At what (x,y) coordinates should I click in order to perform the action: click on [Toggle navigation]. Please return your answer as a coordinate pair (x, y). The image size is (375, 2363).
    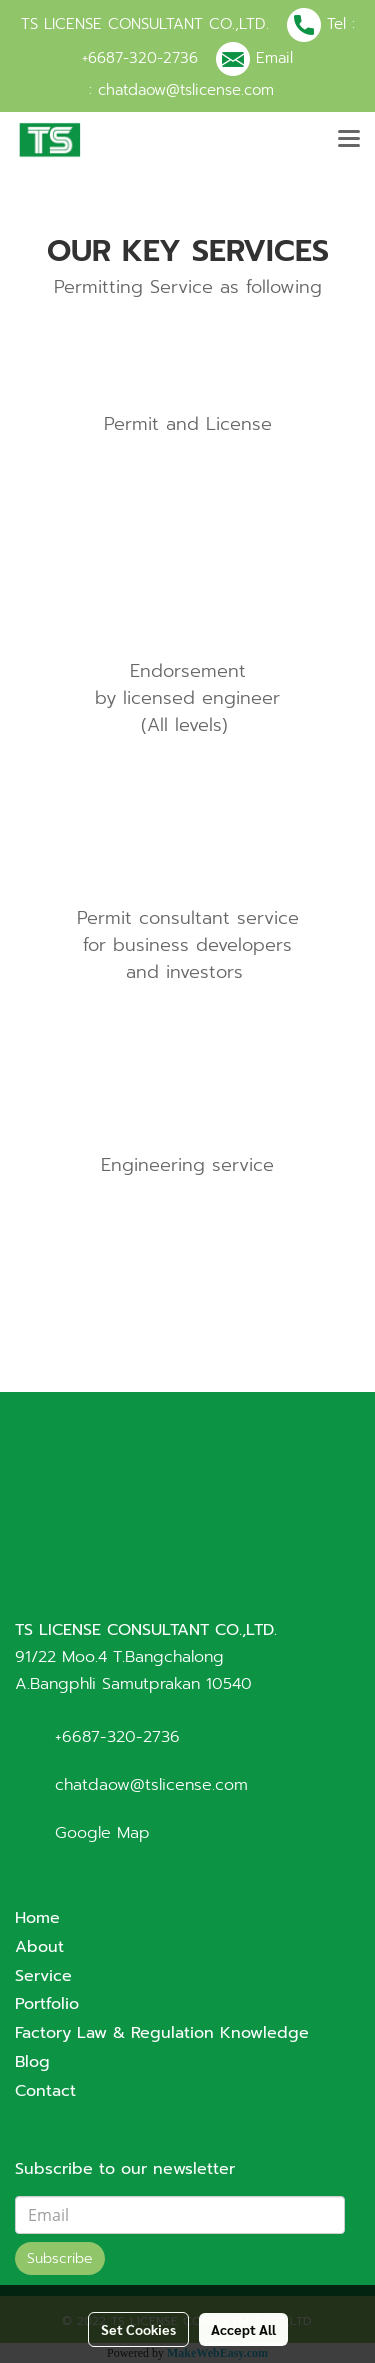
    Looking at the image, I should click on (349, 140).